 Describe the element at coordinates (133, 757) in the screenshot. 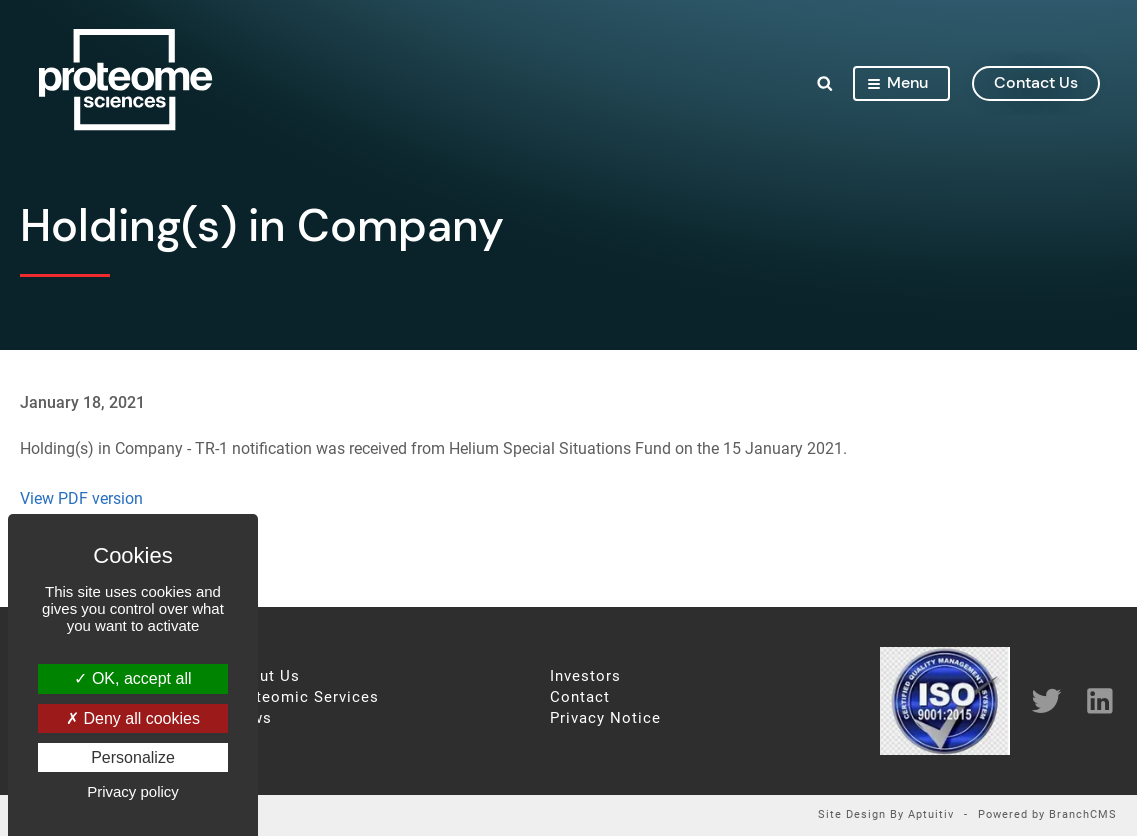

I see `Personalize [Personalize (modal window)]` at that location.